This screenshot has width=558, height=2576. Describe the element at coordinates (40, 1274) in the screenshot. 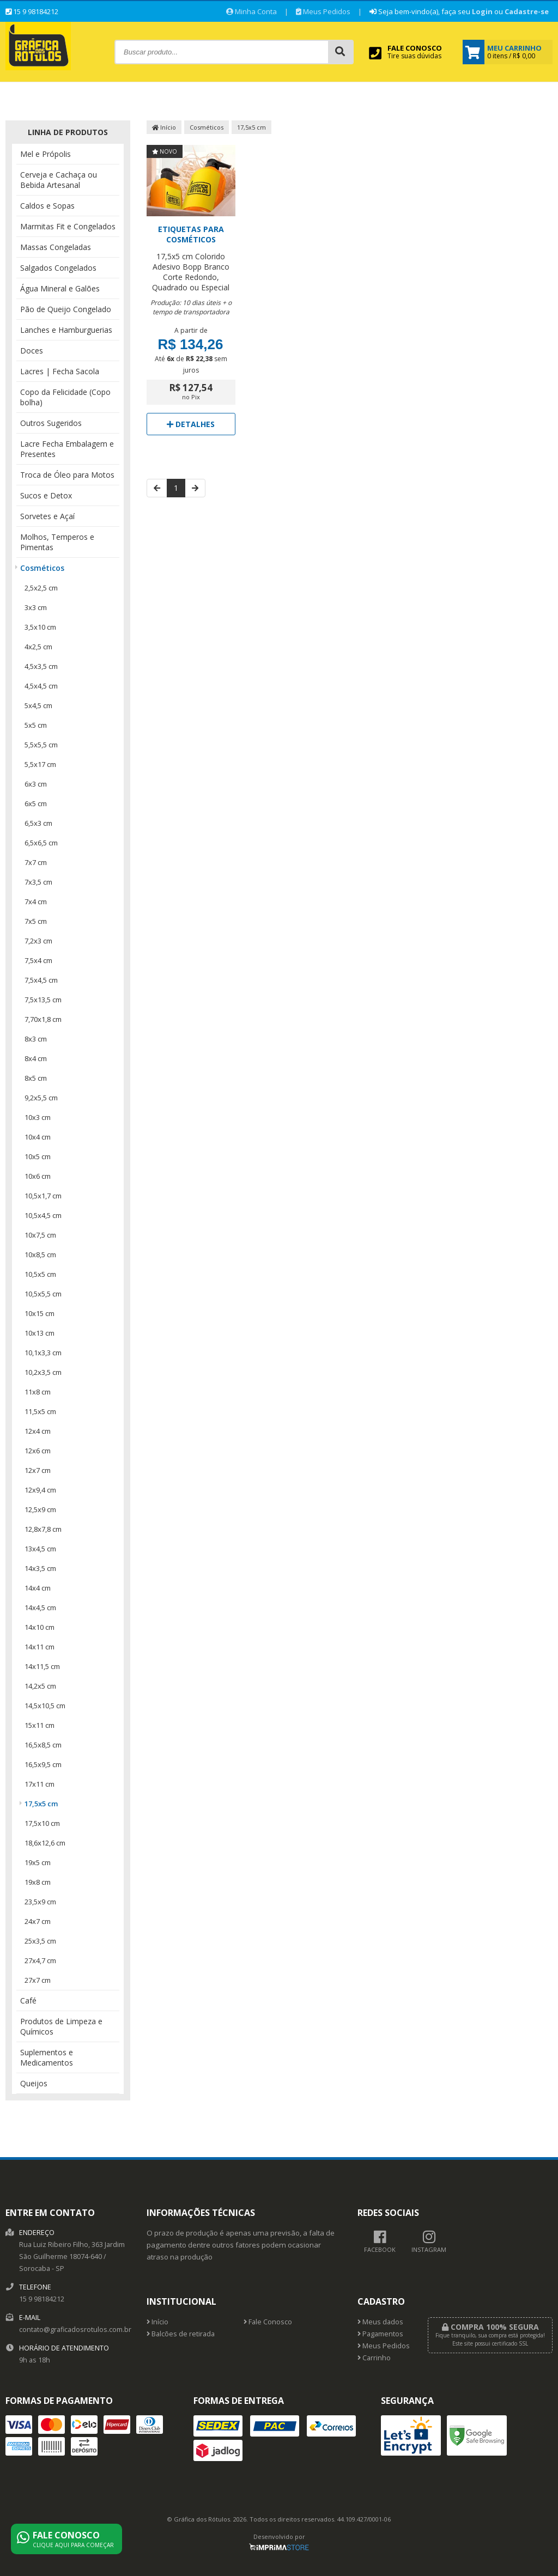

I see `10,5x5 cm` at that location.